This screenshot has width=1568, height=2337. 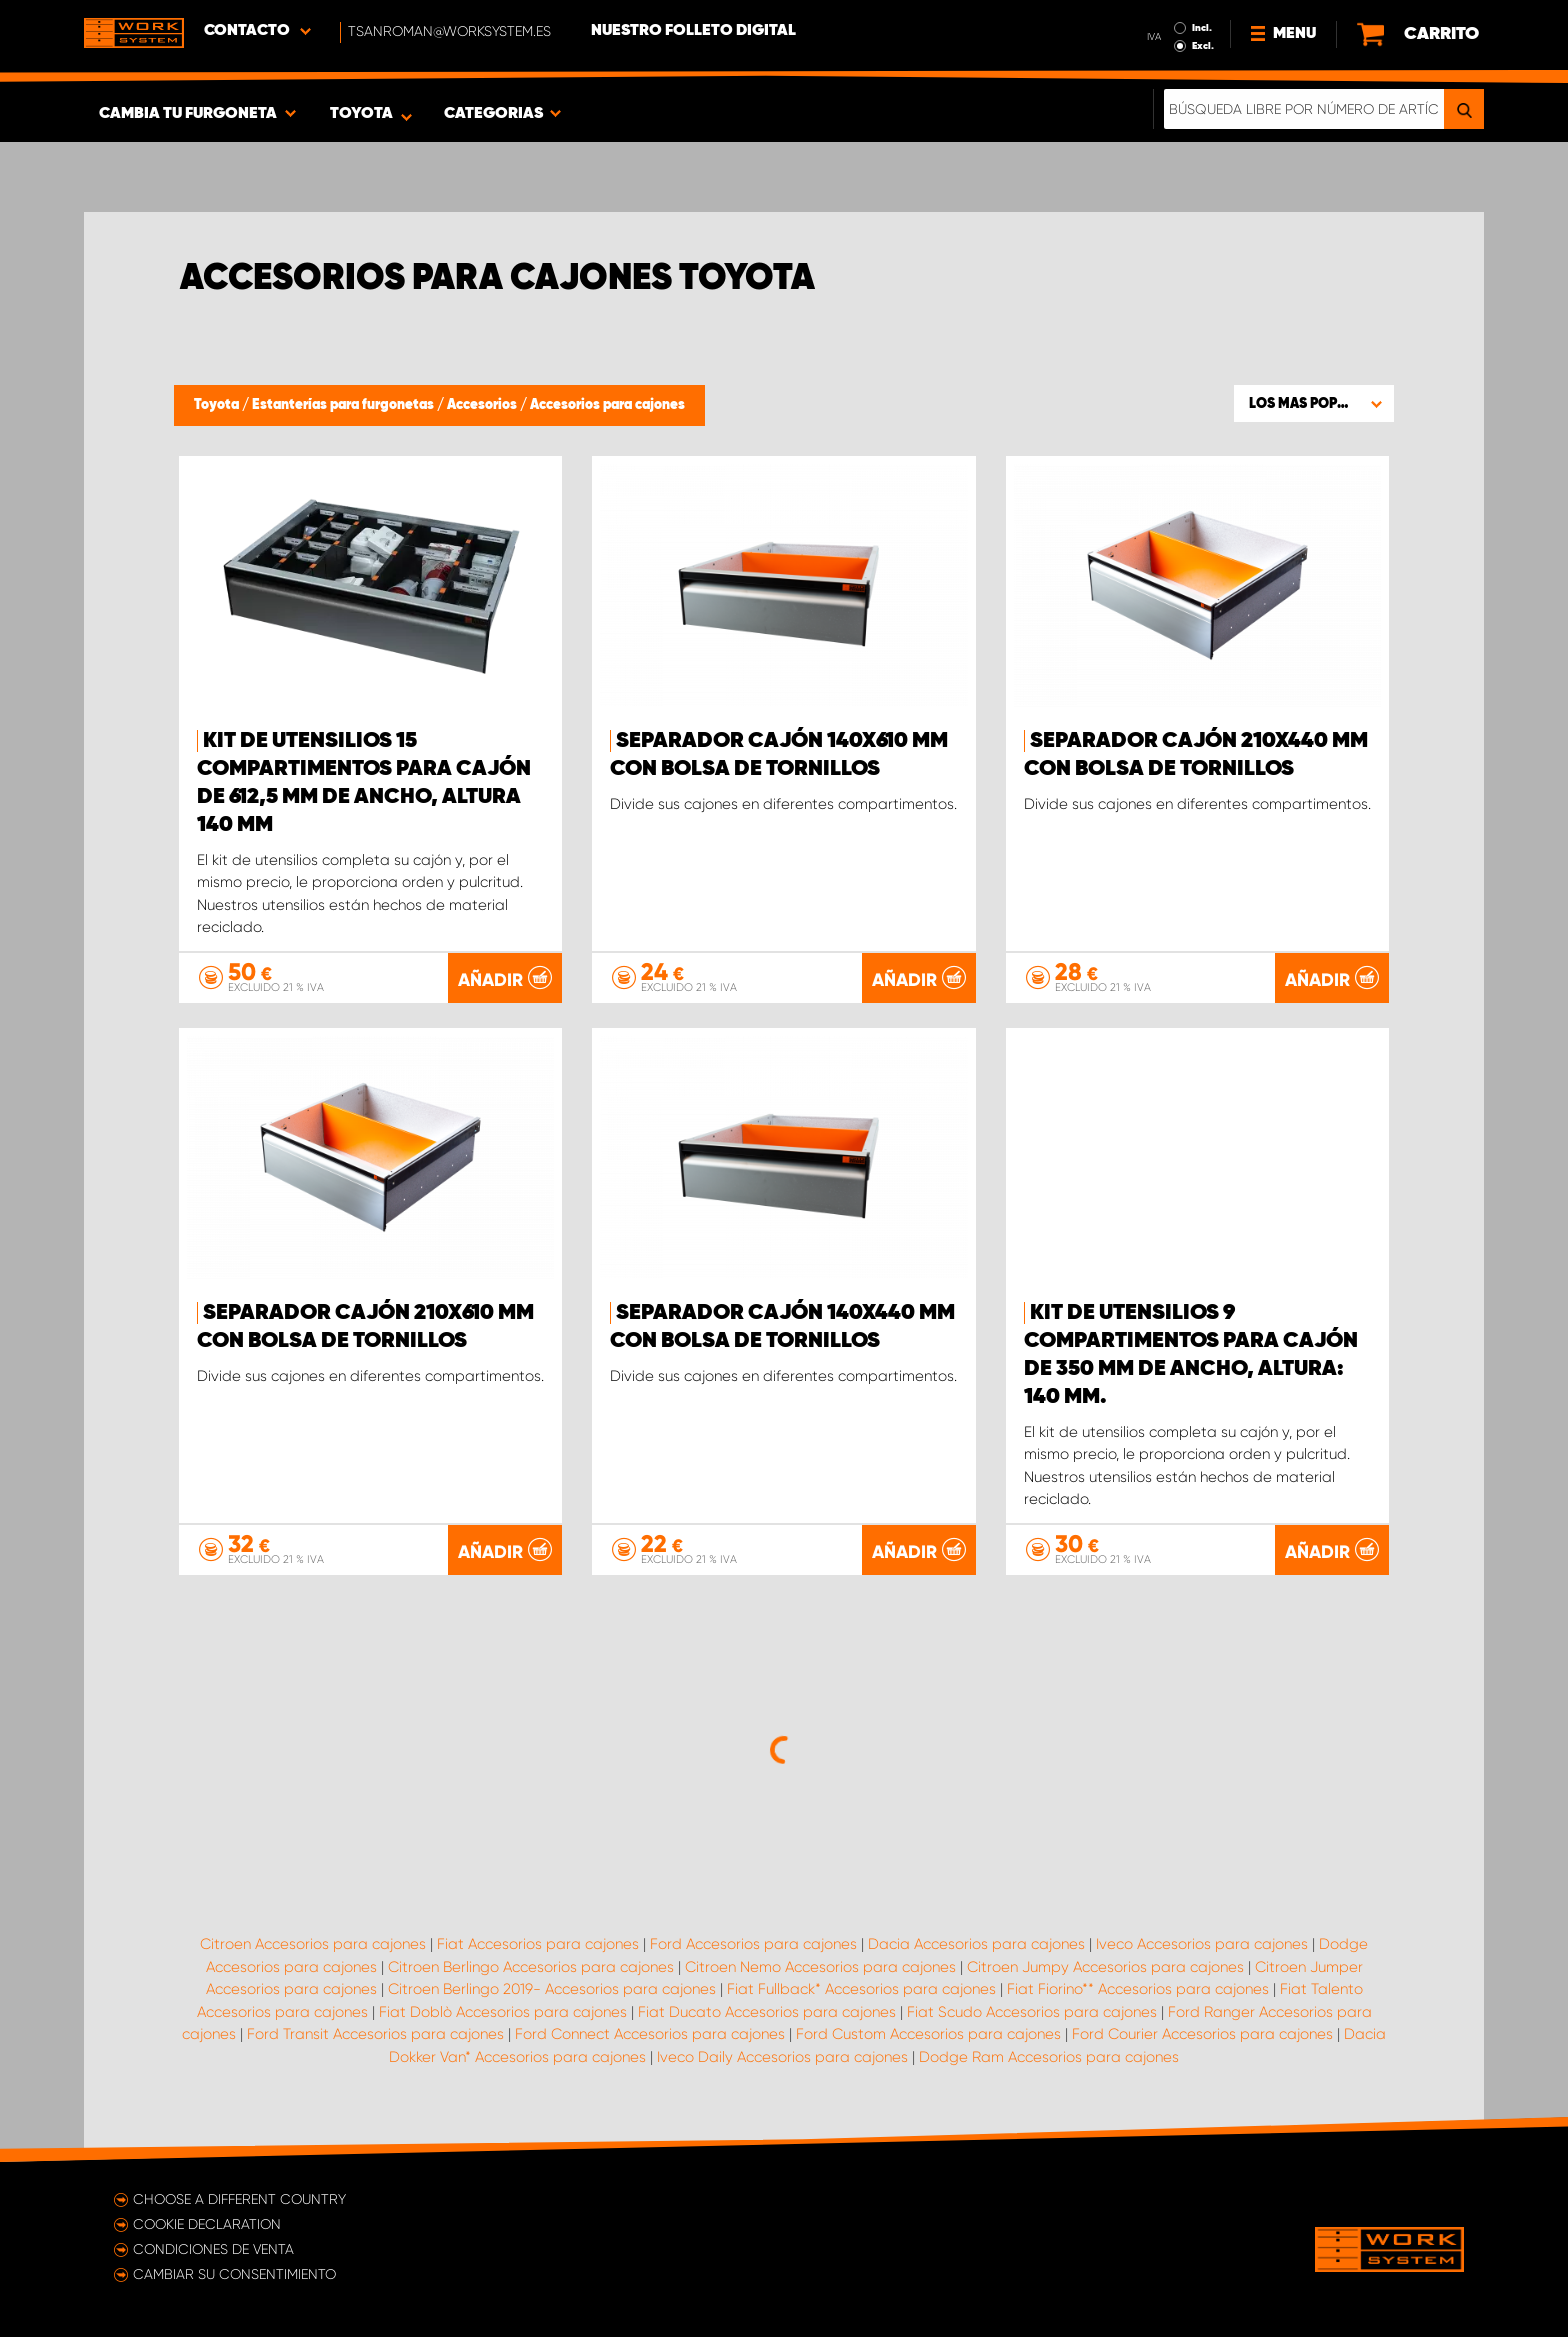 What do you see at coordinates (218, 405) in the screenshot?
I see `Toyota` at bounding box center [218, 405].